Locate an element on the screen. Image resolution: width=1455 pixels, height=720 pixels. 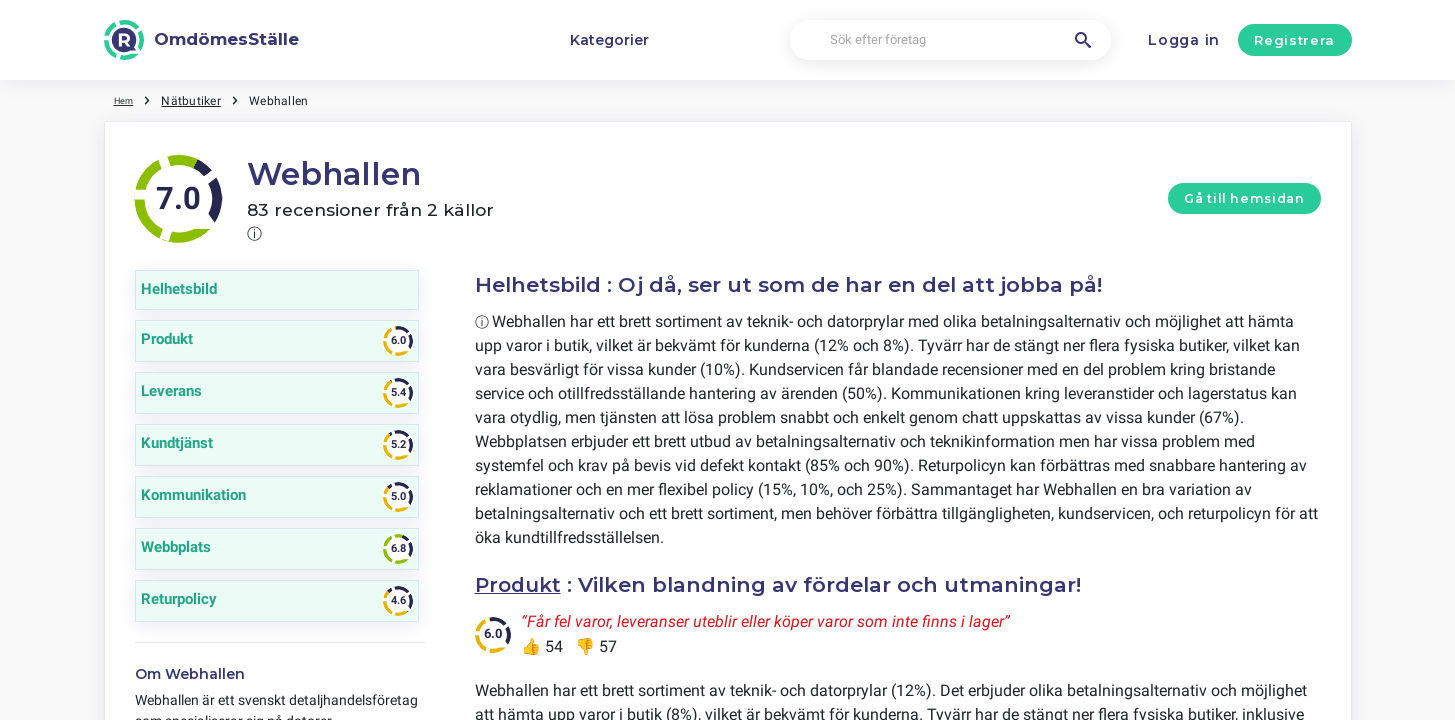
Logga in is located at coordinates (1184, 40).